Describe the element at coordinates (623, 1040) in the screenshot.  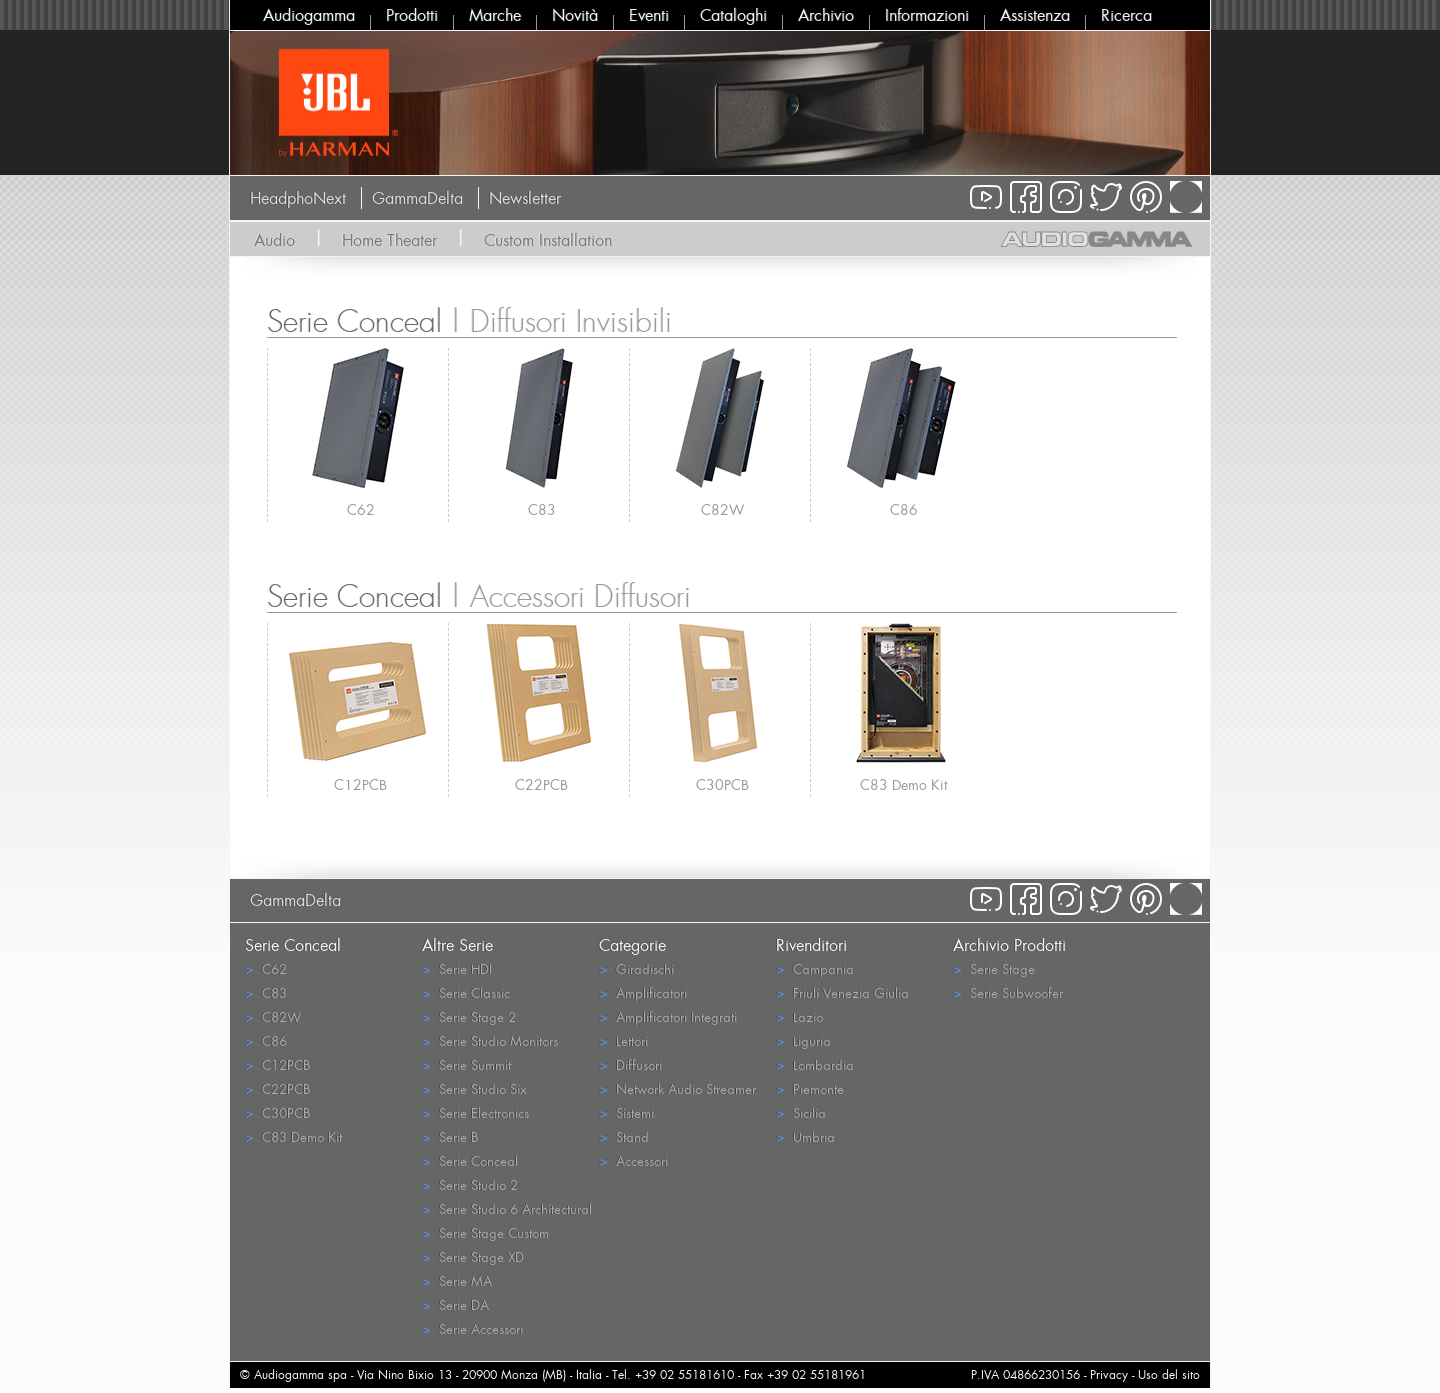
I see `Lettori` at that location.